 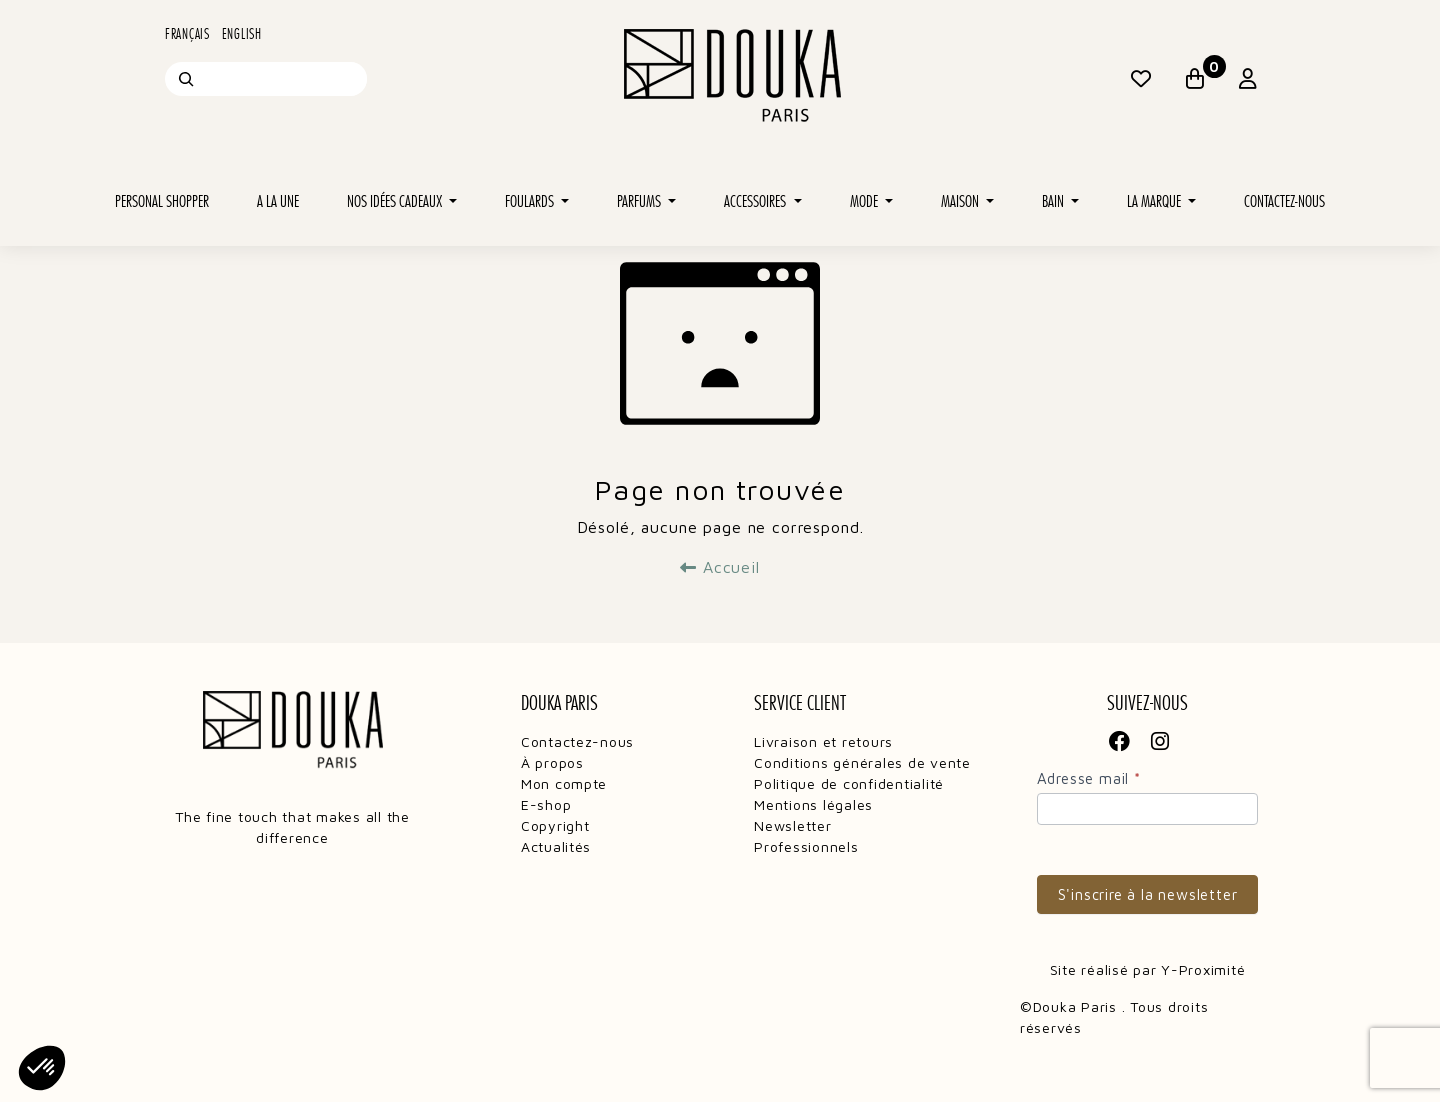 What do you see at coordinates (823, 741) in the screenshot?
I see `Livraison et retours` at bounding box center [823, 741].